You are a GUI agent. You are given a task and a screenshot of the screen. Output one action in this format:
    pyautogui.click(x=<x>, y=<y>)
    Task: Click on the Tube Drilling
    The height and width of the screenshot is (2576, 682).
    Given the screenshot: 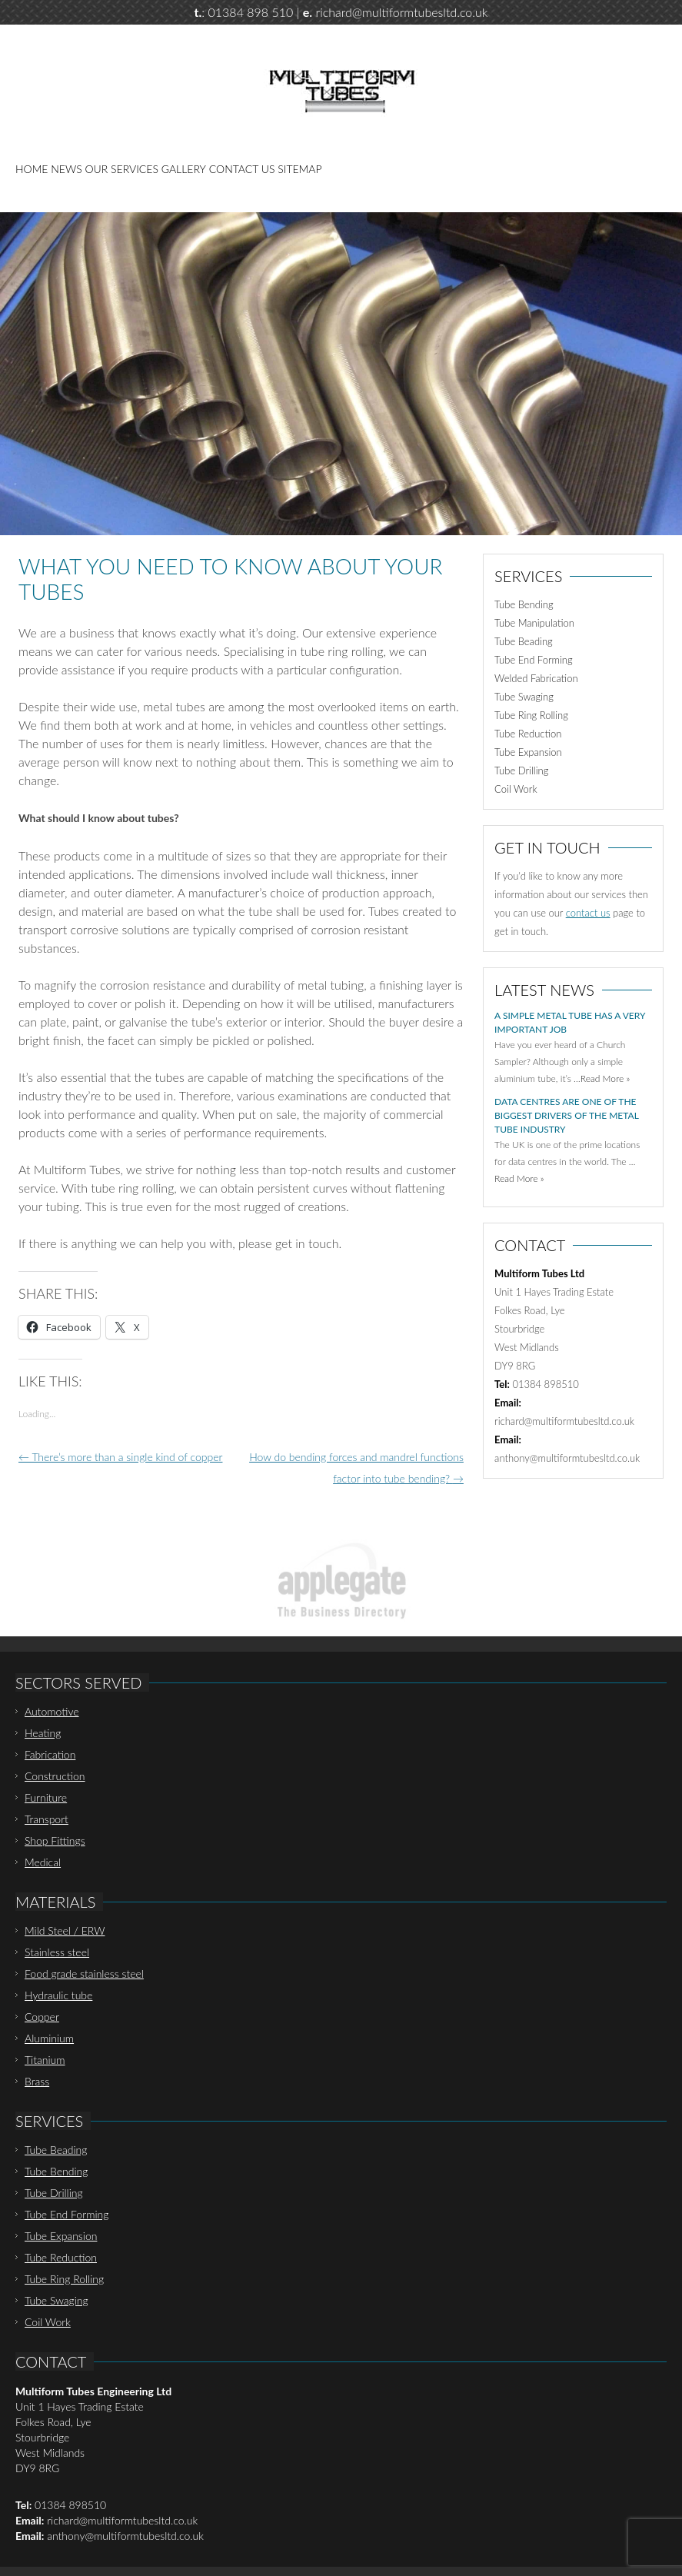 What is the action you would take?
    pyautogui.click(x=521, y=770)
    